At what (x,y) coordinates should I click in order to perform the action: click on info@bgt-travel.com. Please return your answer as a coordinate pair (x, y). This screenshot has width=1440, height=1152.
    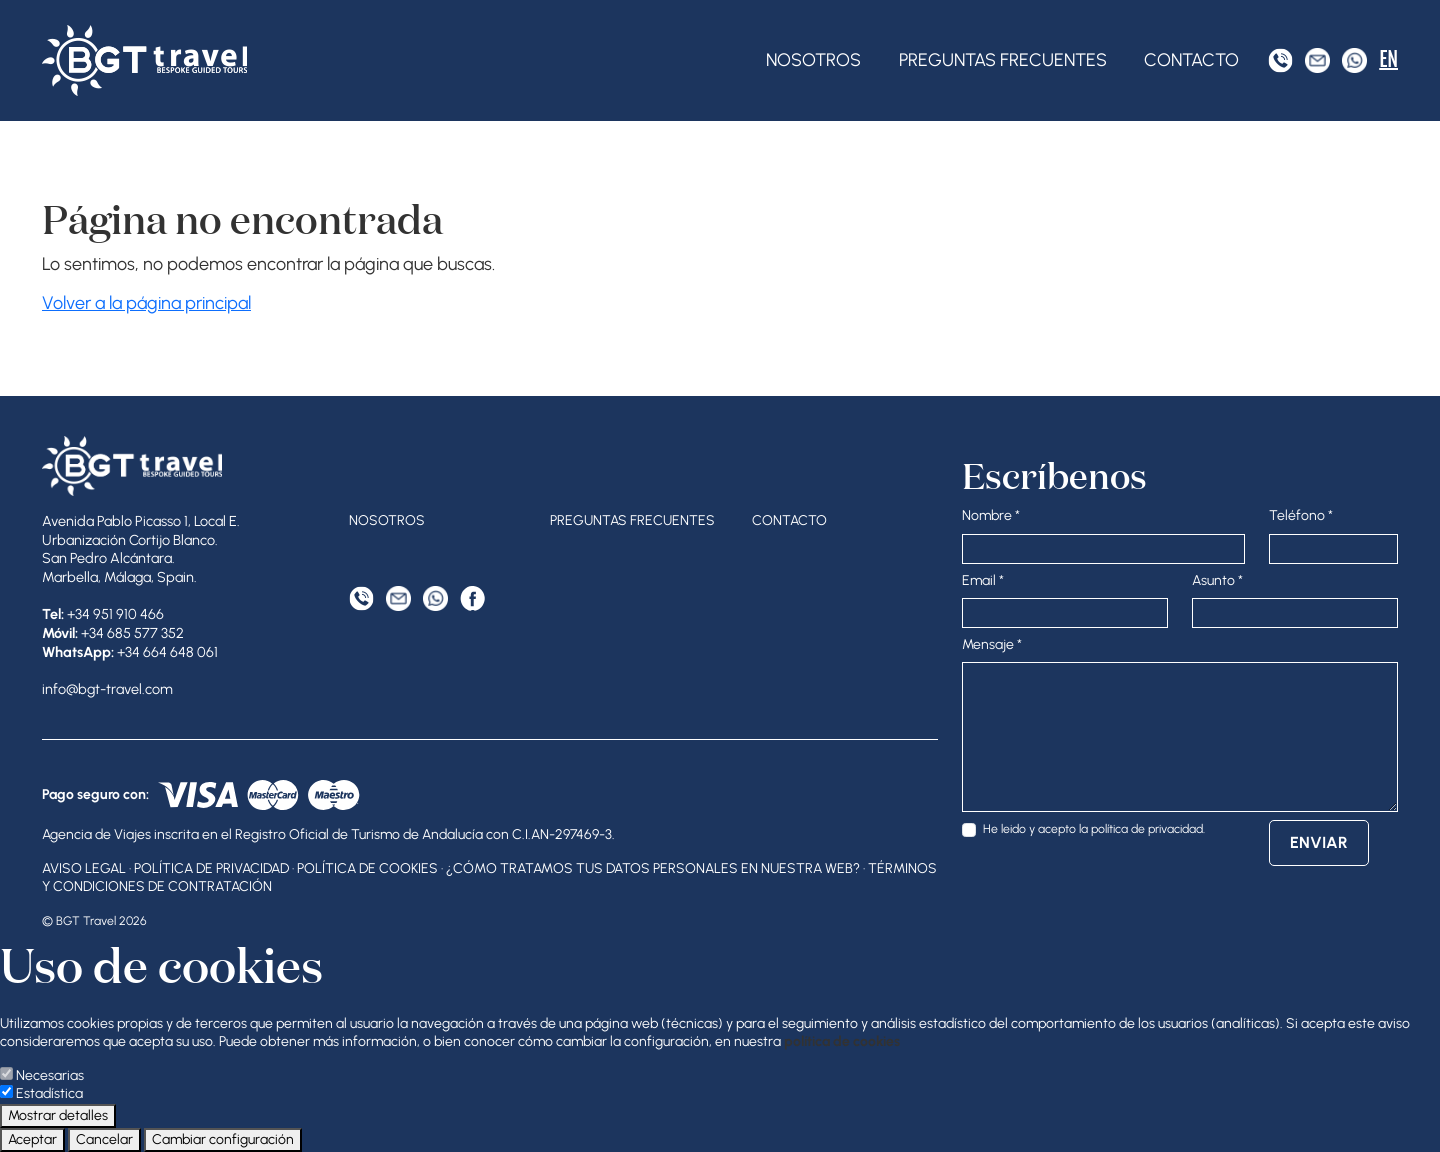
    Looking at the image, I should click on (107, 689).